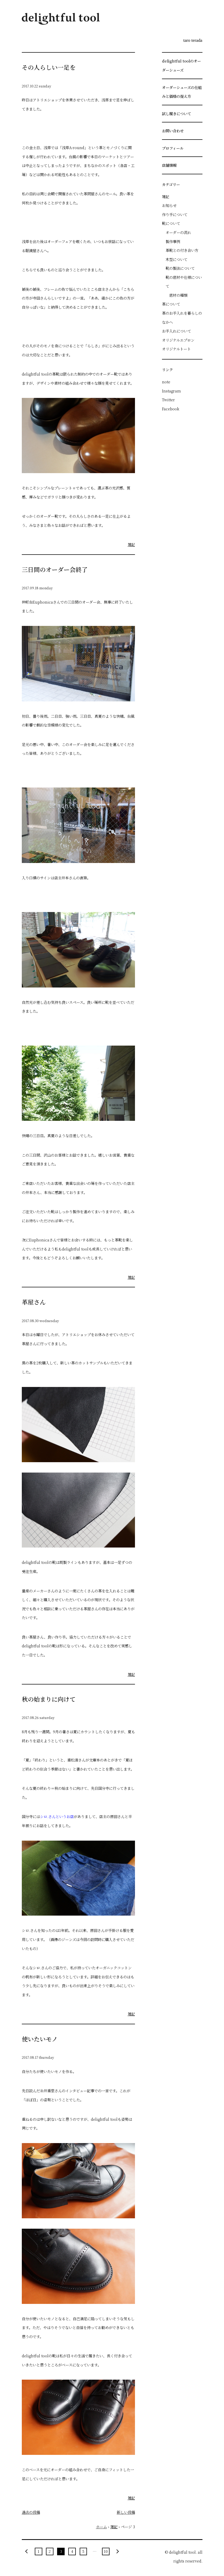 The image size is (224, 2576). I want to click on 使いたいモノ, so click(40, 2038).